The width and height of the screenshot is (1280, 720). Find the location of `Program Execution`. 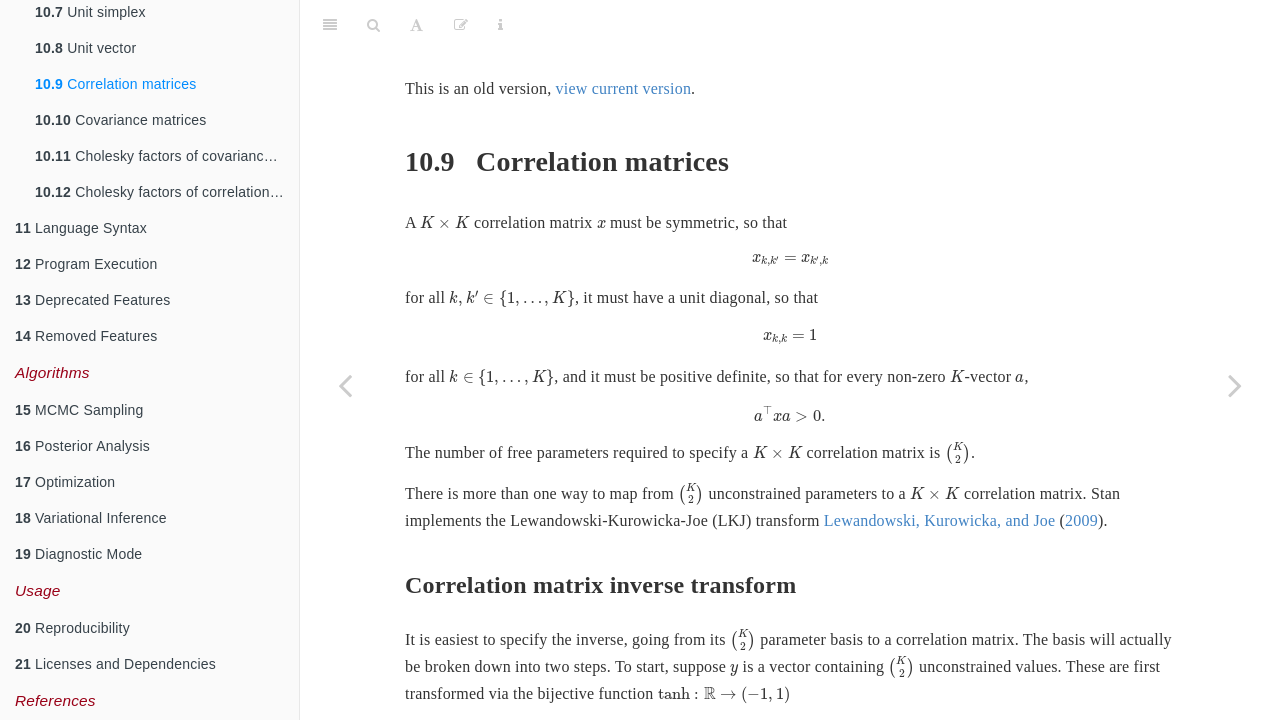

Program Execution is located at coordinates (86, 264).